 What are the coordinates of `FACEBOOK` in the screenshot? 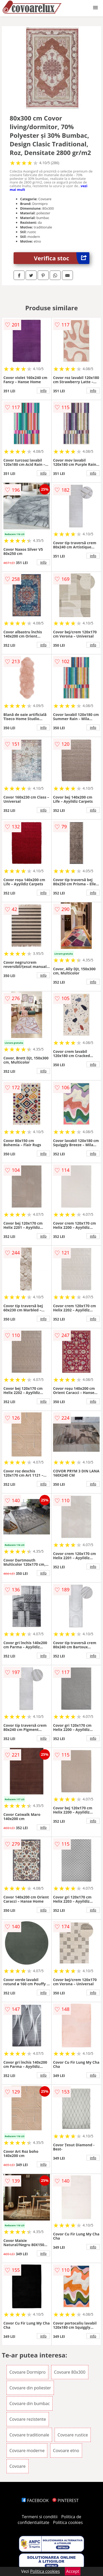 It's located at (35, 2500).